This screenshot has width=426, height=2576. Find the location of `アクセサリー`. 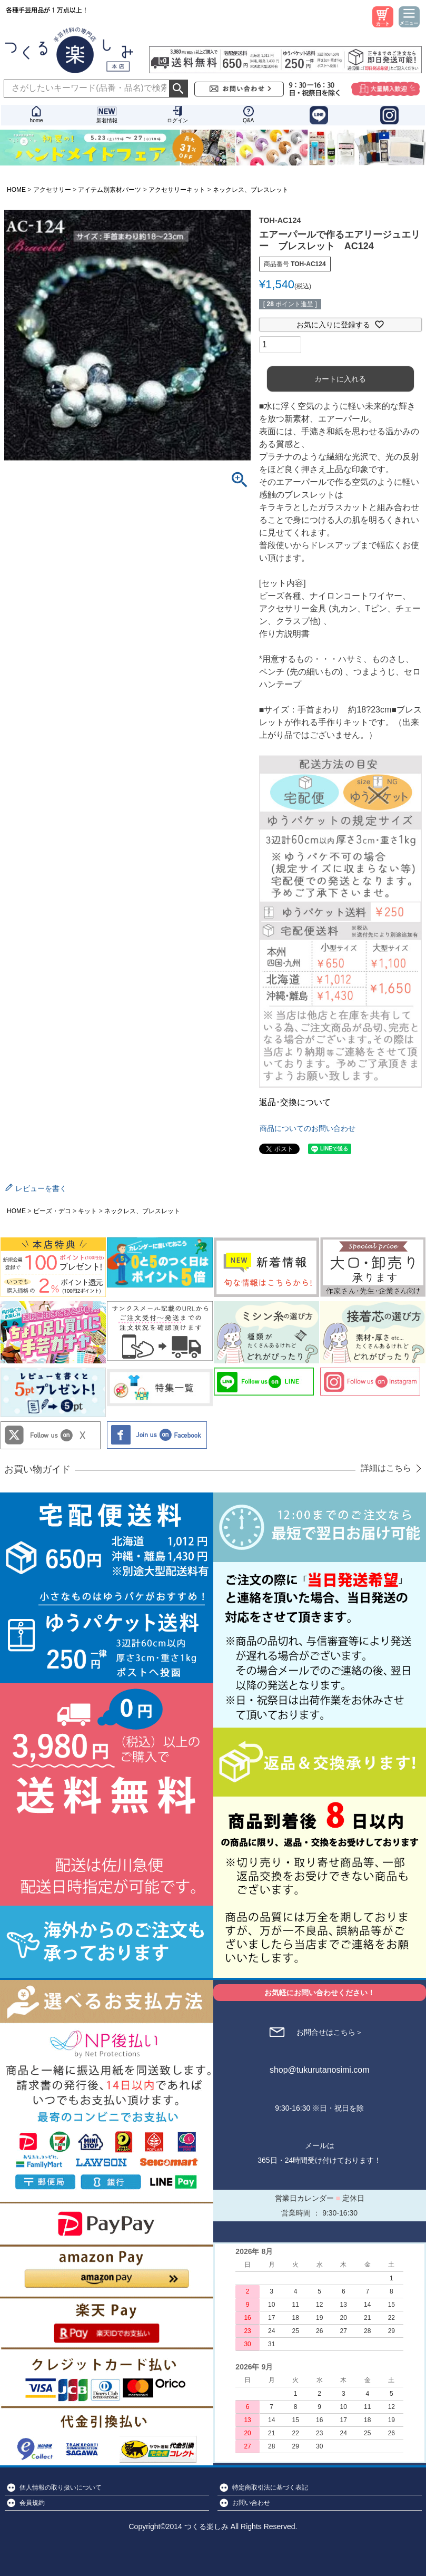

アクセサリー is located at coordinates (52, 189).